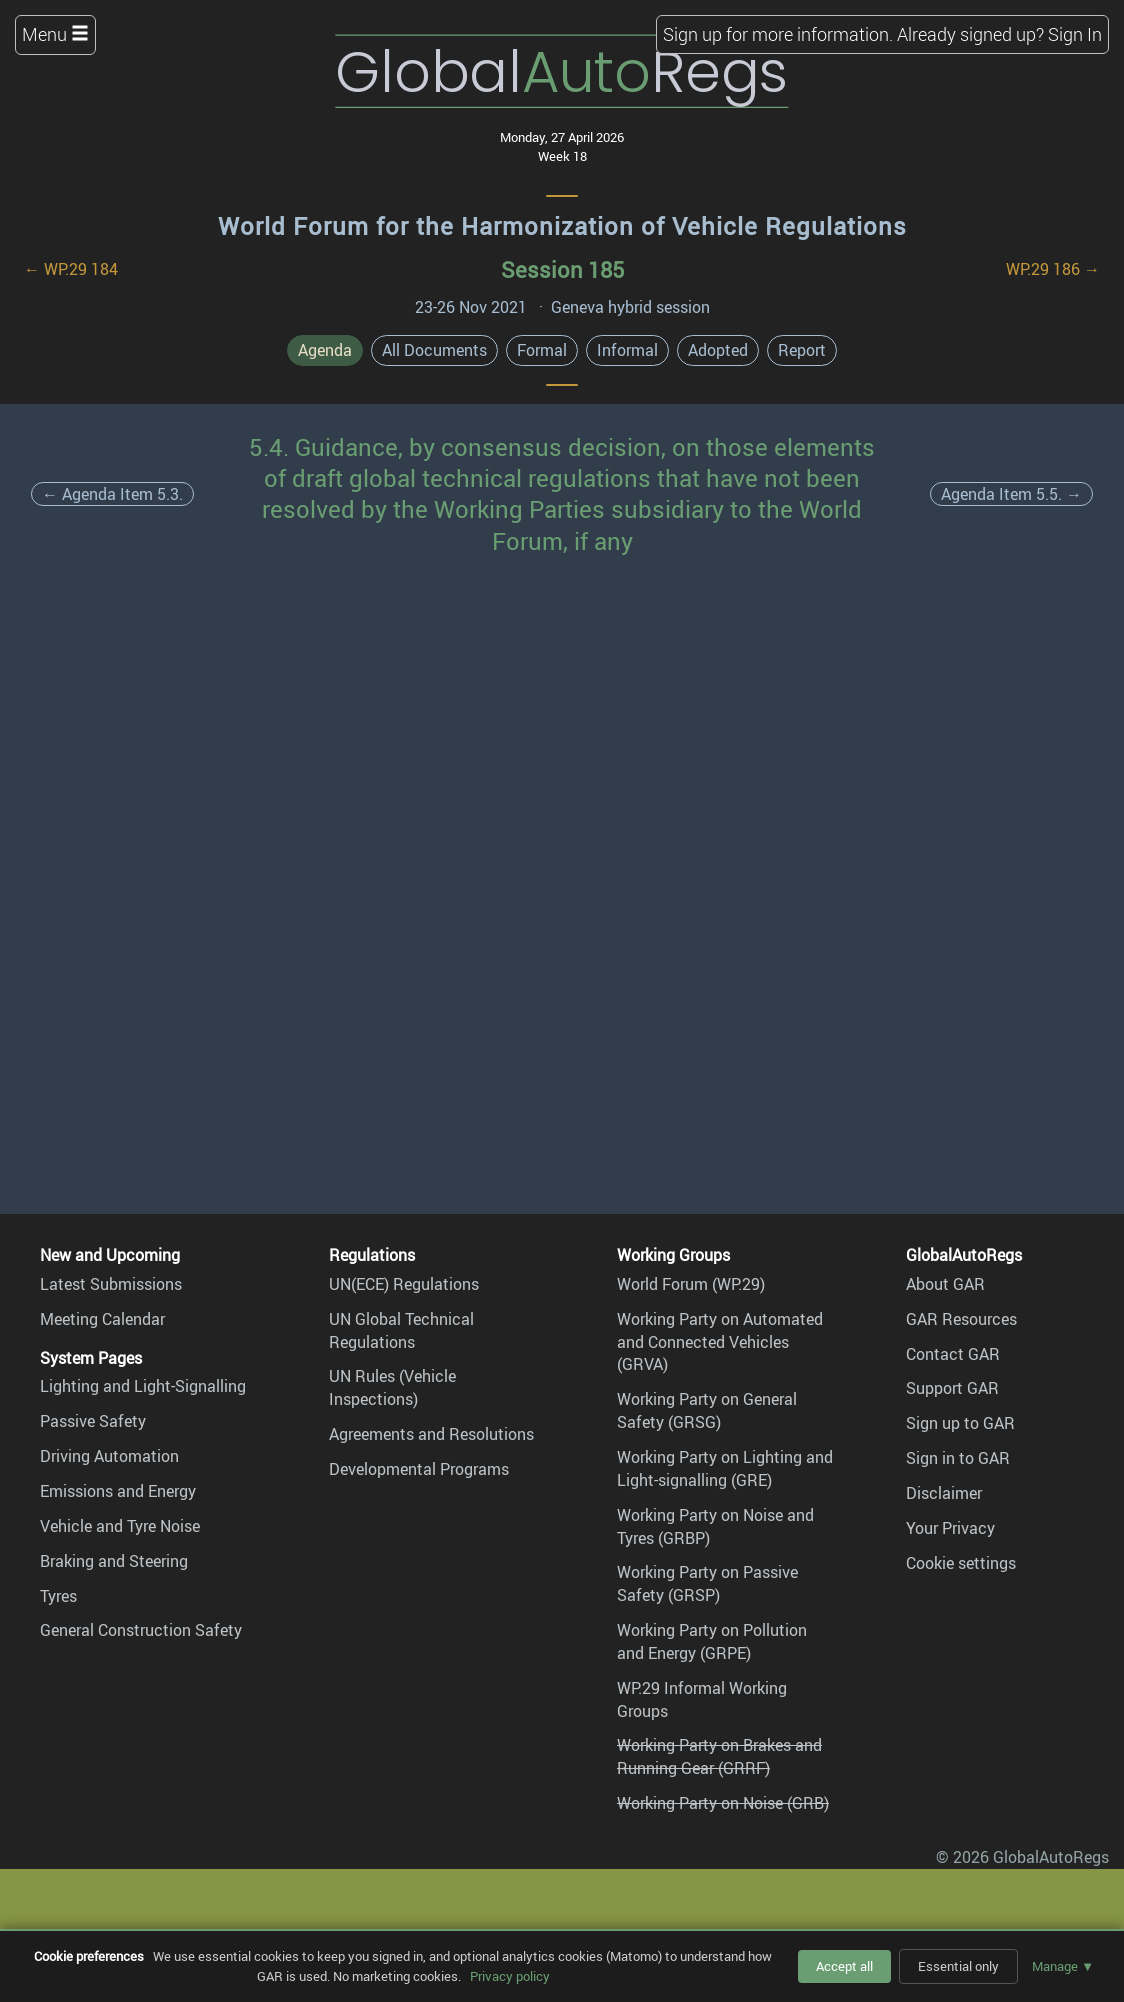 The height and width of the screenshot is (2002, 1124). What do you see at coordinates (392, 1387) in the screenshot?
I see `UN Rules (Vehicle Inspections)` at bounding box center [392, 1387].